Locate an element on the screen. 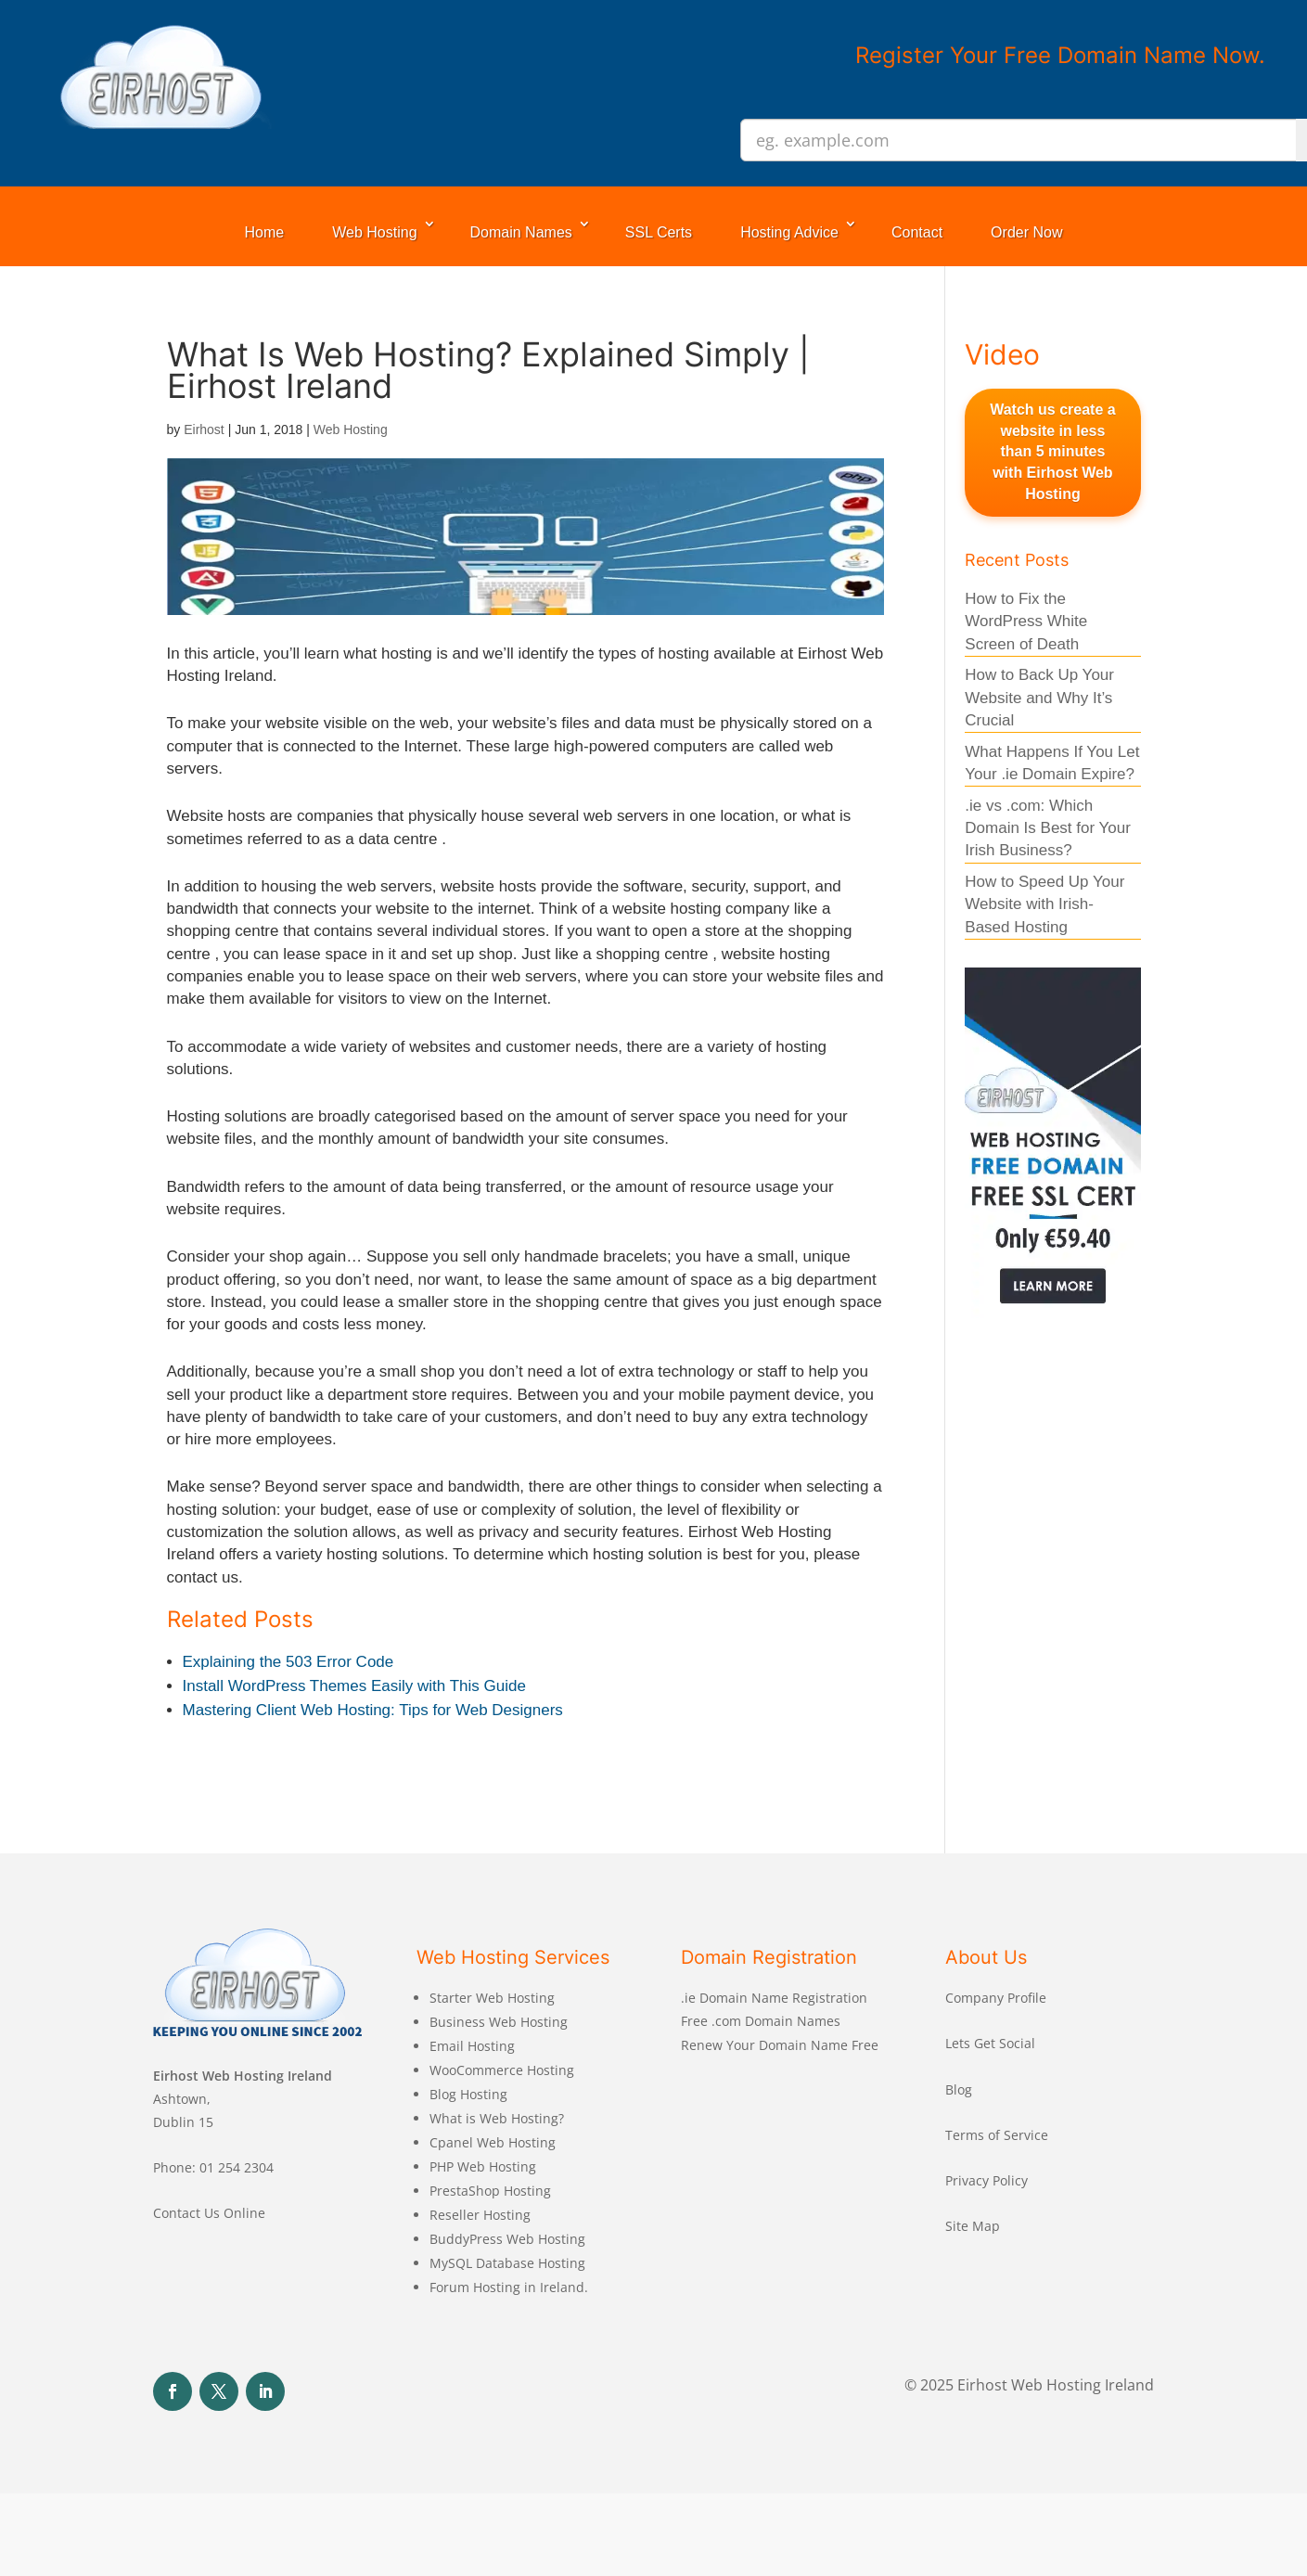 This screenshot has width=1307, height=2576. Starter Web Hosting is located at coordinates (492, 1997).